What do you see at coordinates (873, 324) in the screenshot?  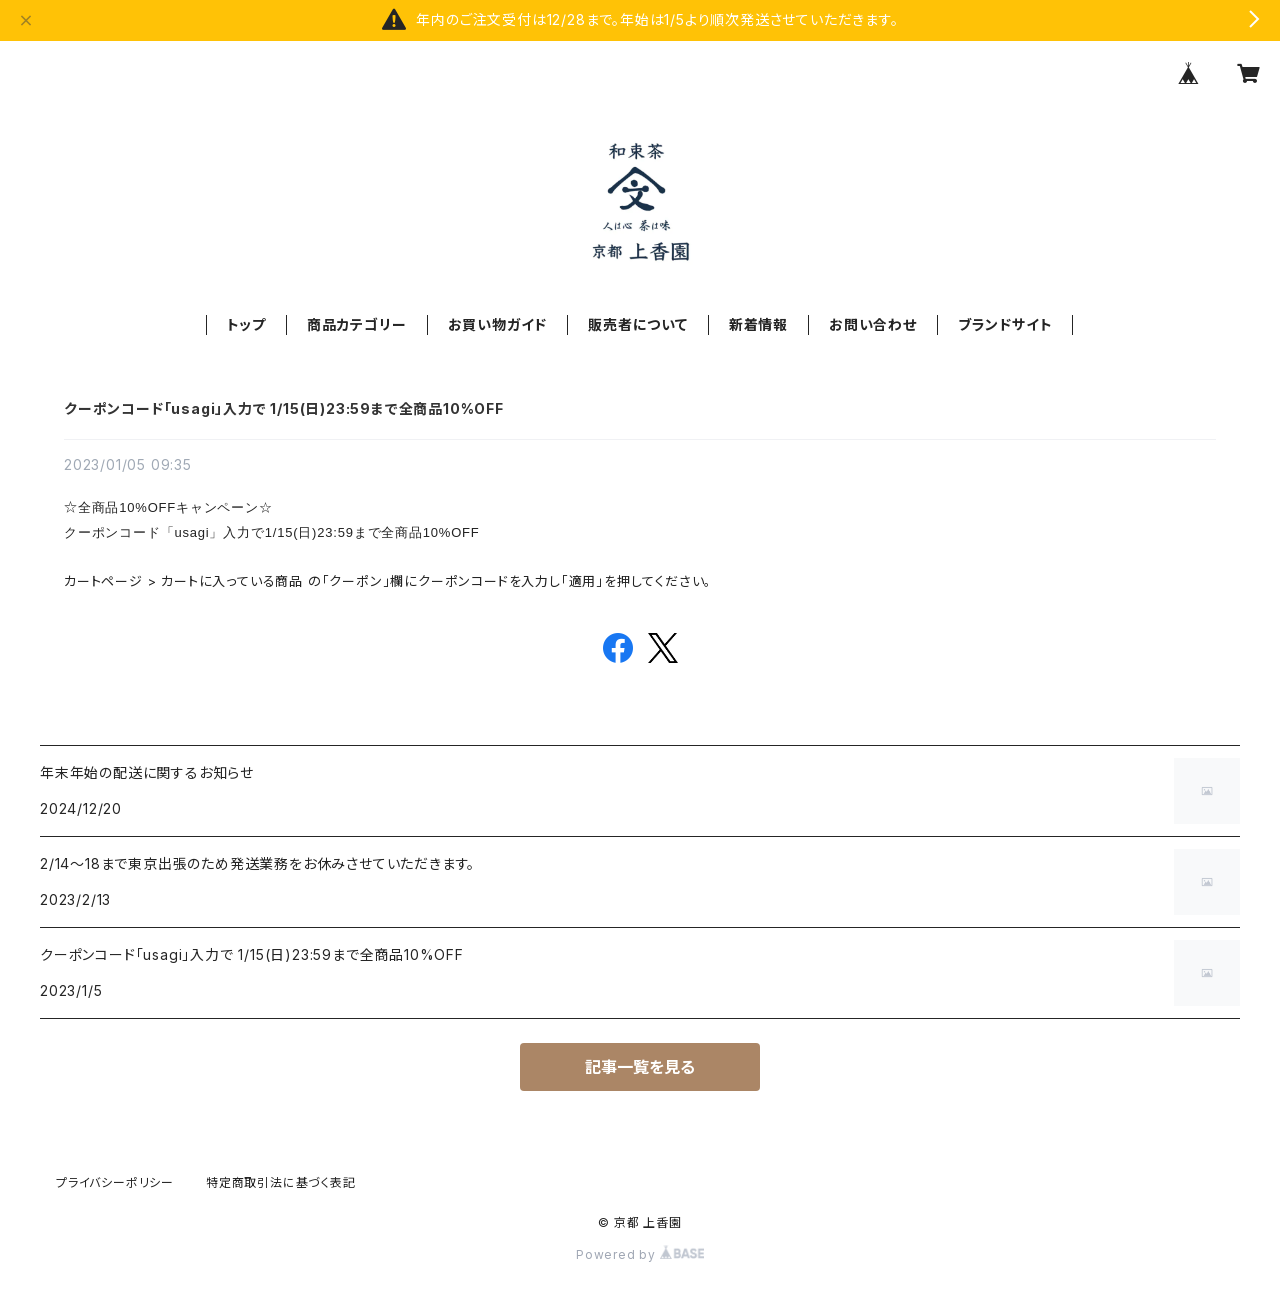 I see `お問い合わせ` at bounding box center [873, 324].